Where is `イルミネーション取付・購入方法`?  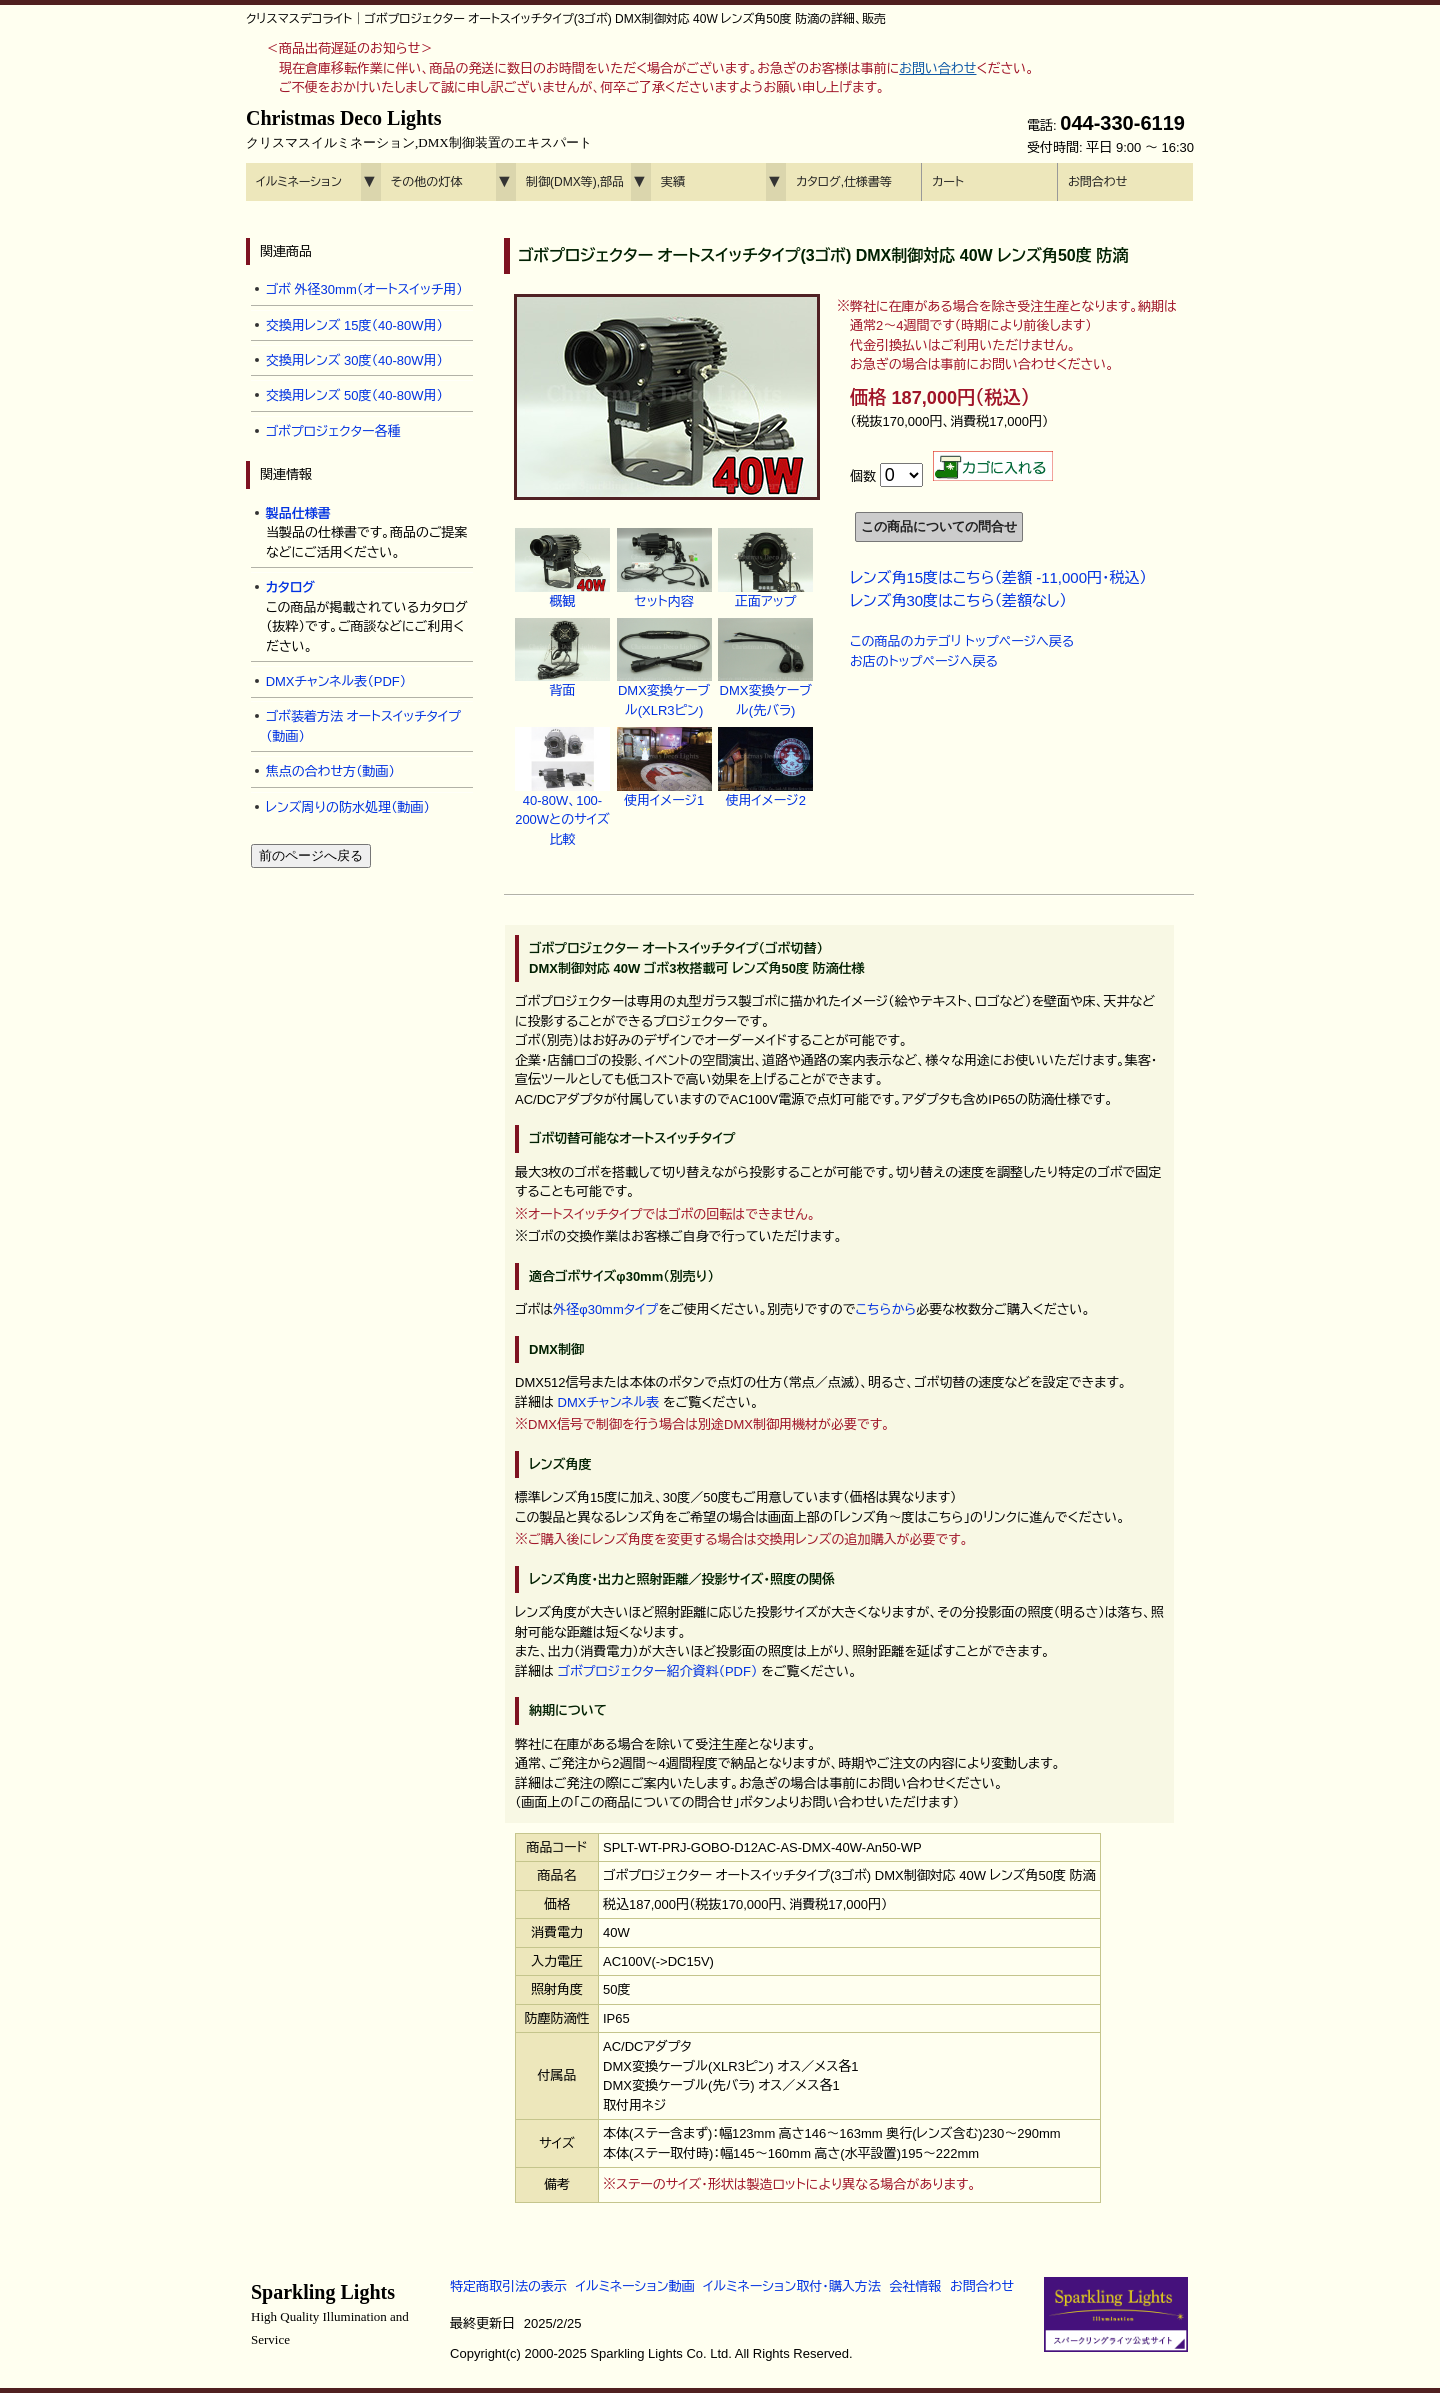
イルミネーション取付・購入方法 is located at coordinates (791, 2286).